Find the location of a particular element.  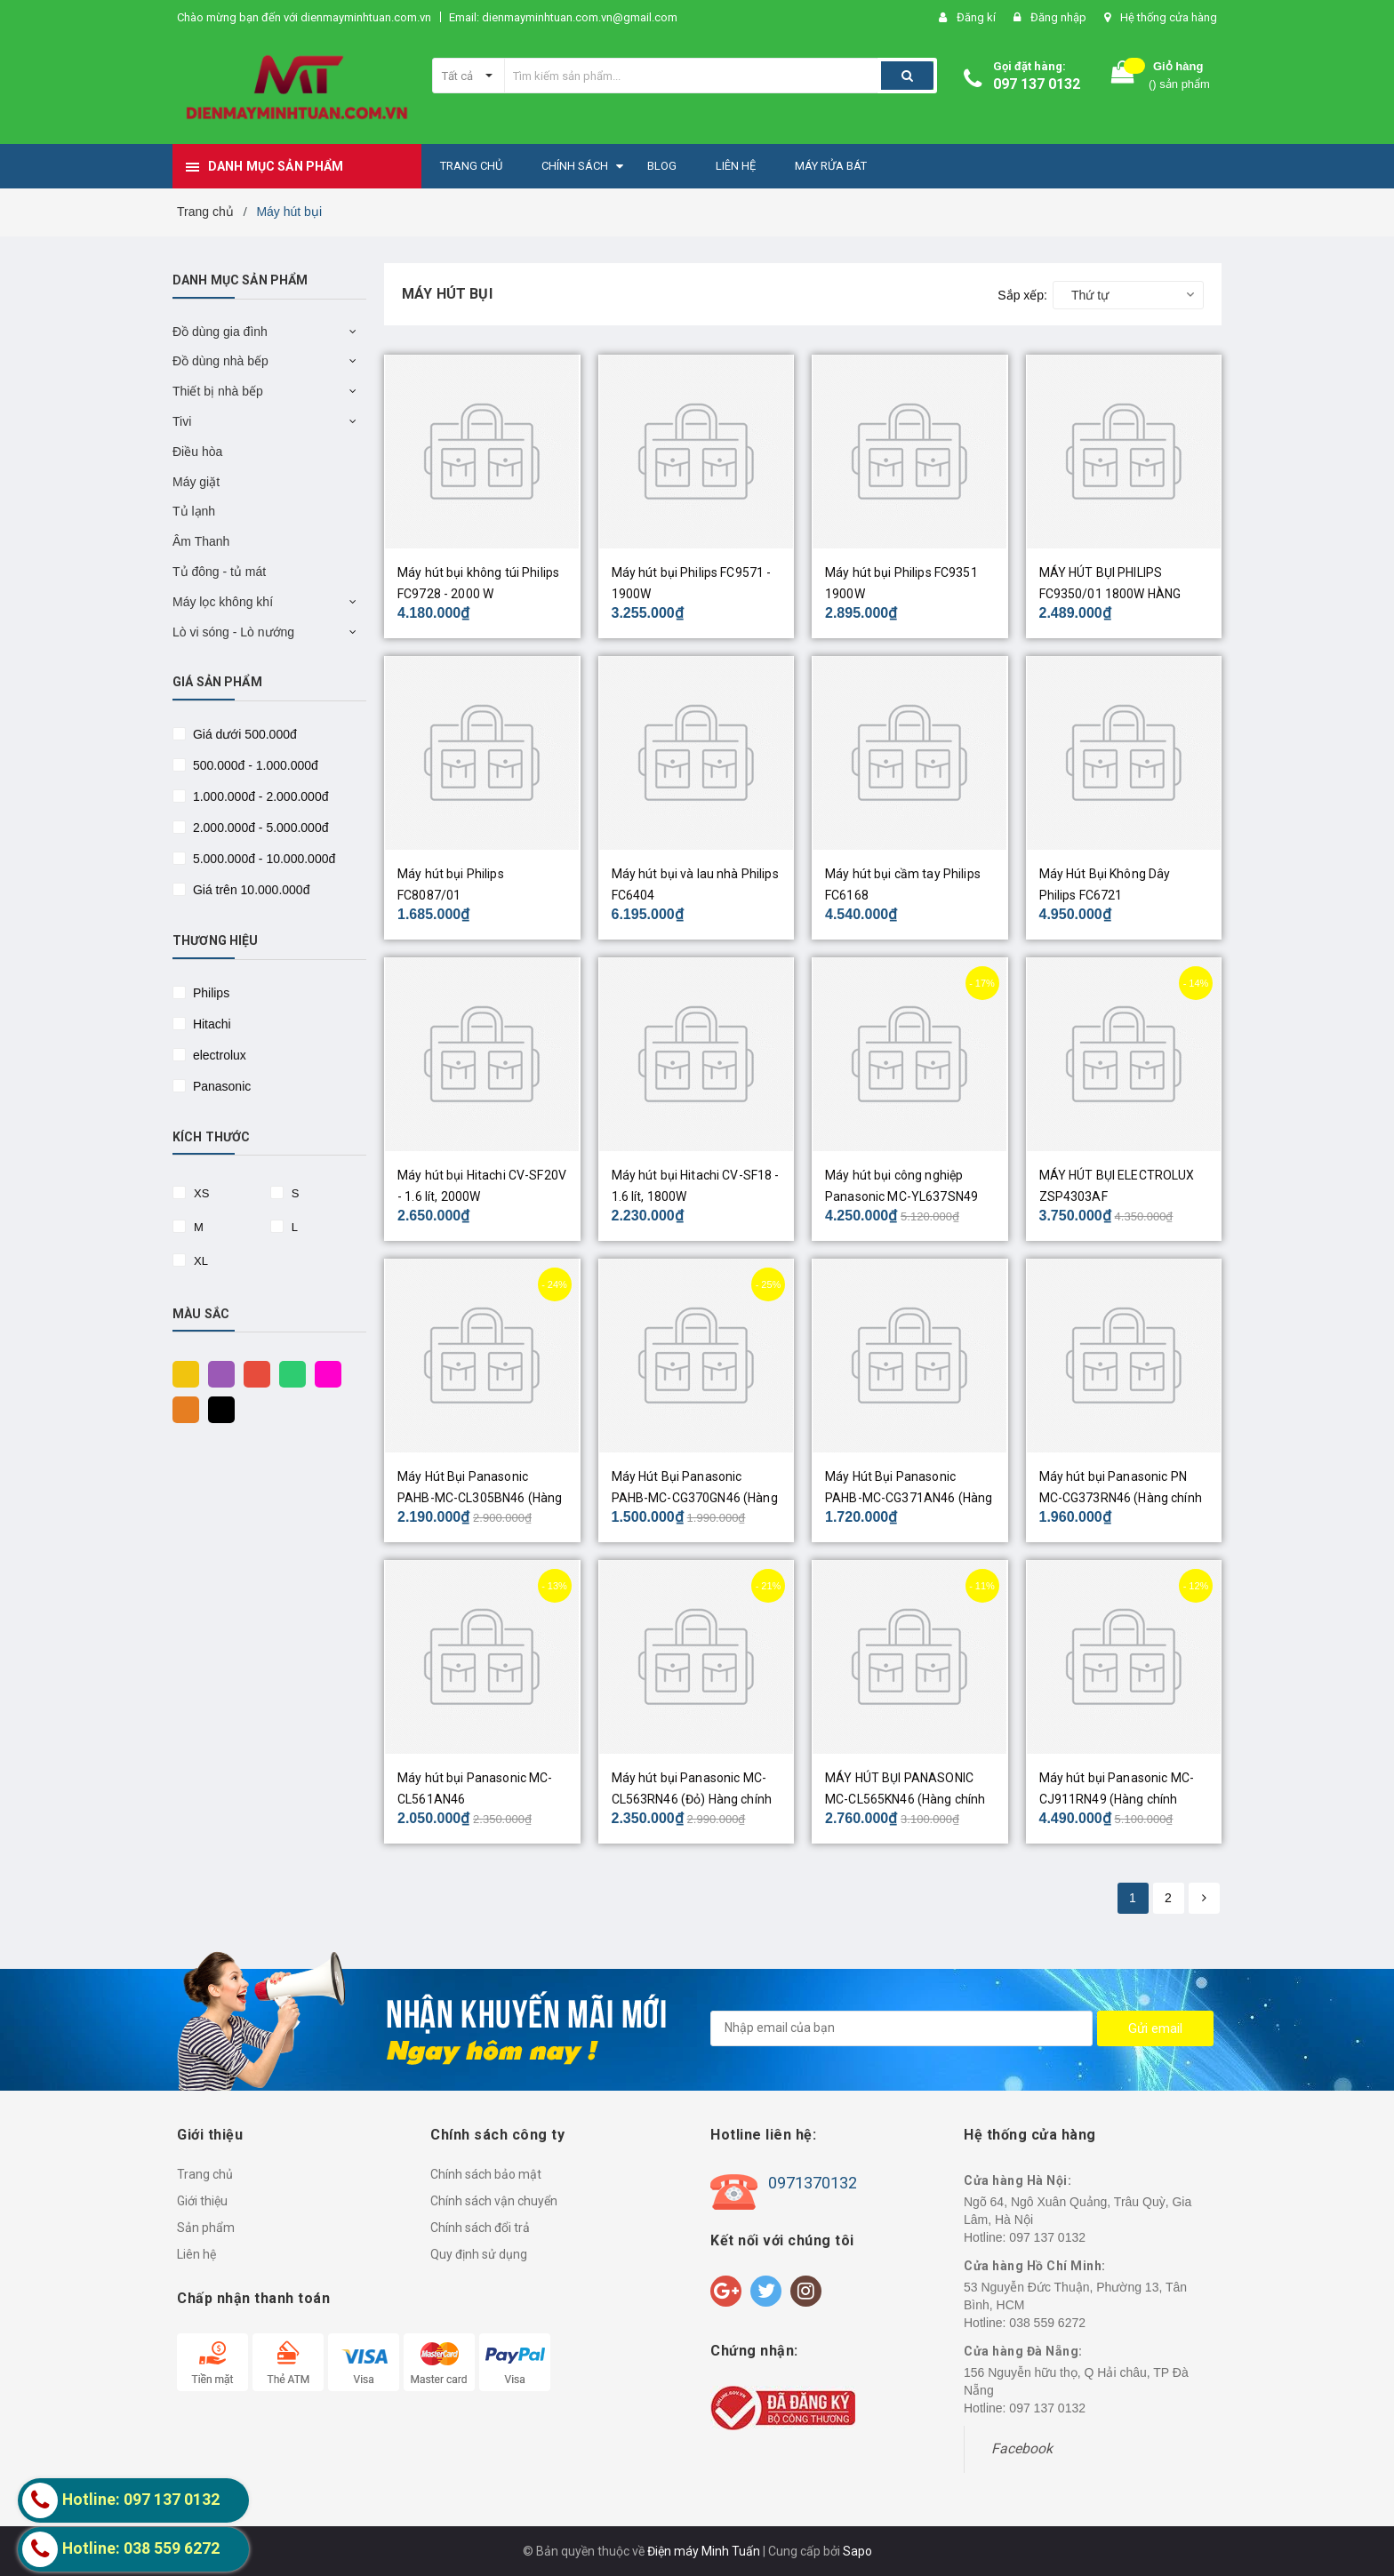

Giới thiệu is located at coordinates (202, 2201).